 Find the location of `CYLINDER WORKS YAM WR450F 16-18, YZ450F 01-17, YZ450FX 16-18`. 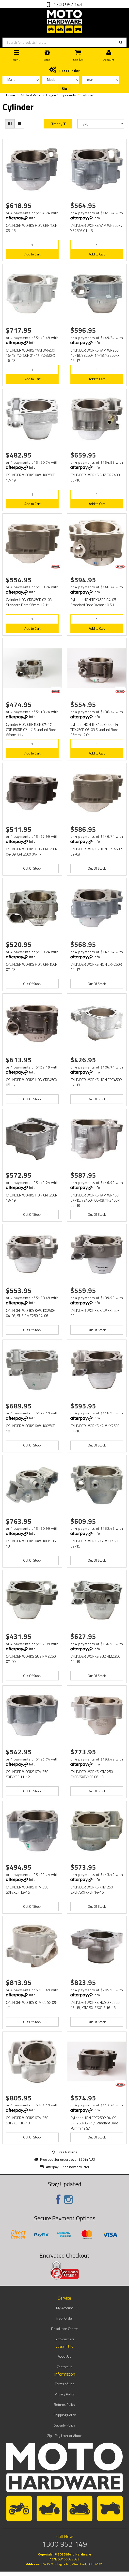

CYLINDER WORKS YAM WR450F 16-18, YZ450F 01-17, YZ450FX 16-18 is located at coordinates (31, 355).